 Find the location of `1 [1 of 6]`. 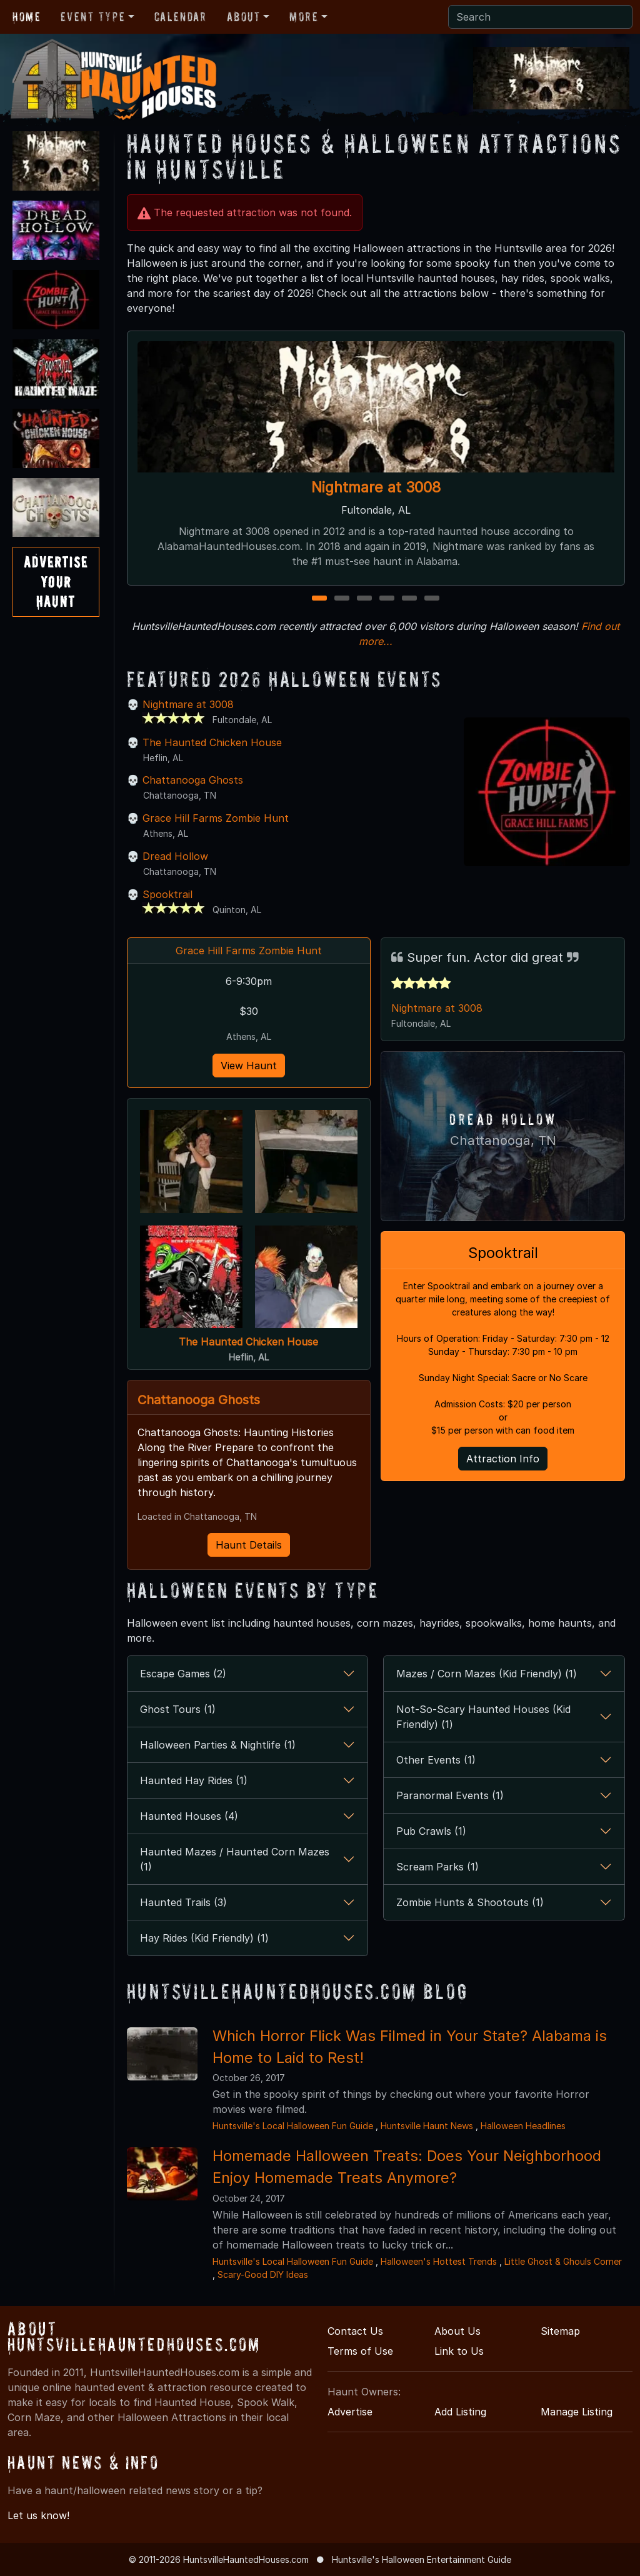

1 [1 of 6] is located at coordinates (320, 599).